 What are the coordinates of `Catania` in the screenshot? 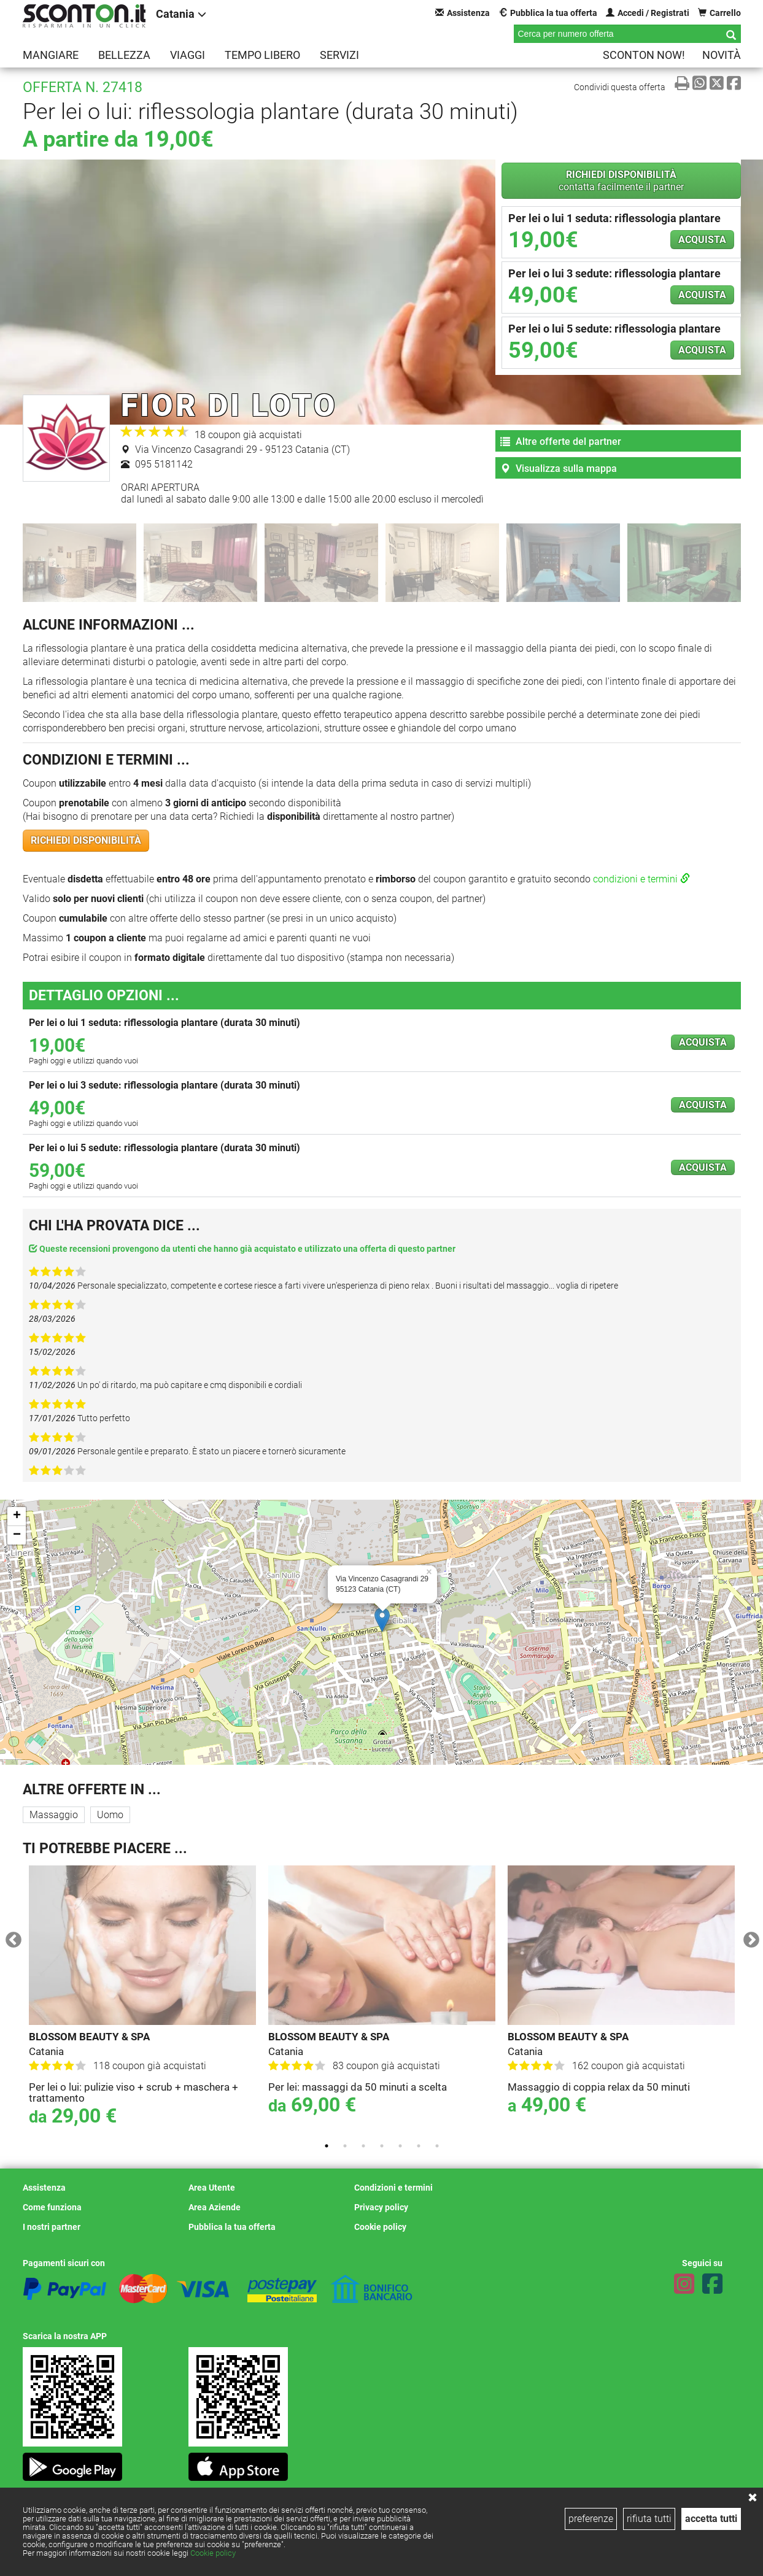 It's located at (181, 13).